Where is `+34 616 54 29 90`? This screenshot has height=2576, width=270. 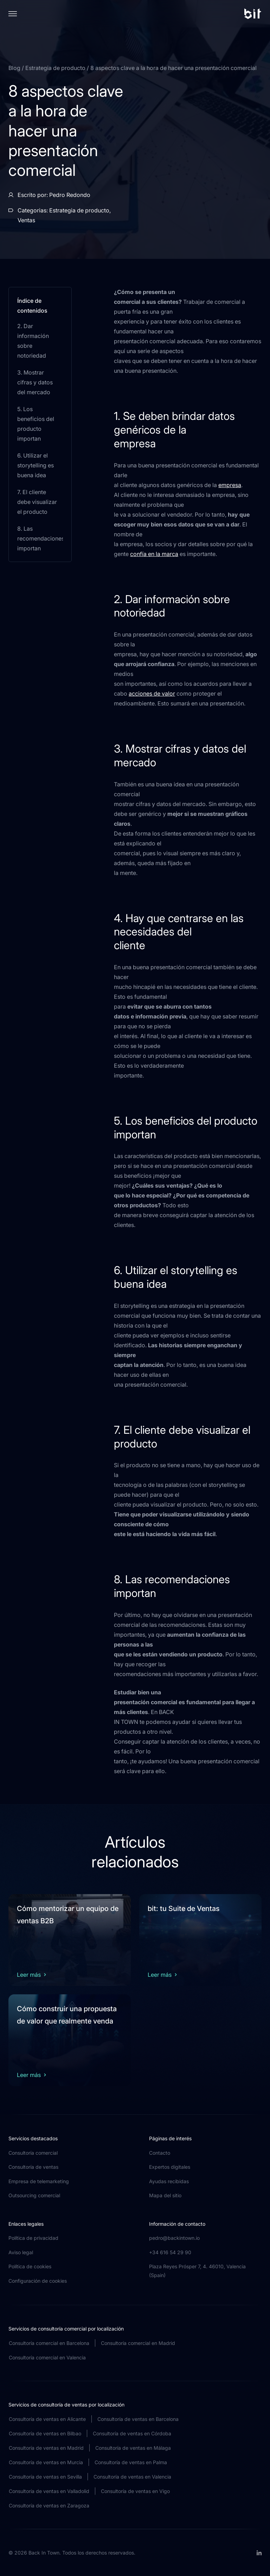
+34 616 54 29 90 is located at coordinates (170, 2252).